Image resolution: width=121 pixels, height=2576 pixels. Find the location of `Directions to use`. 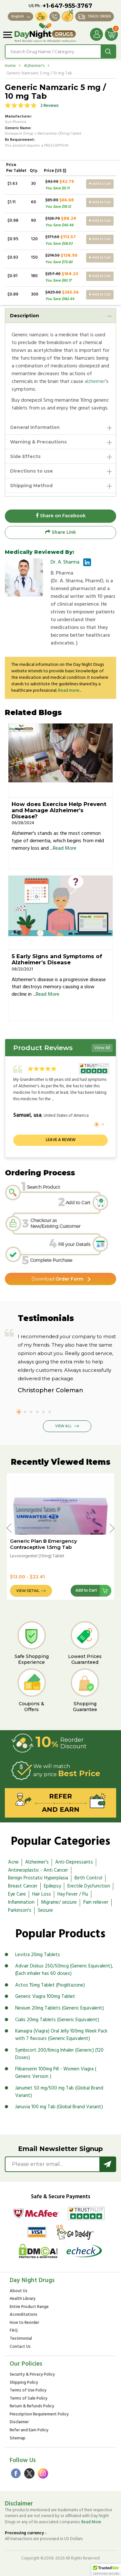

Directions to use is located at coordinates (31, 471).